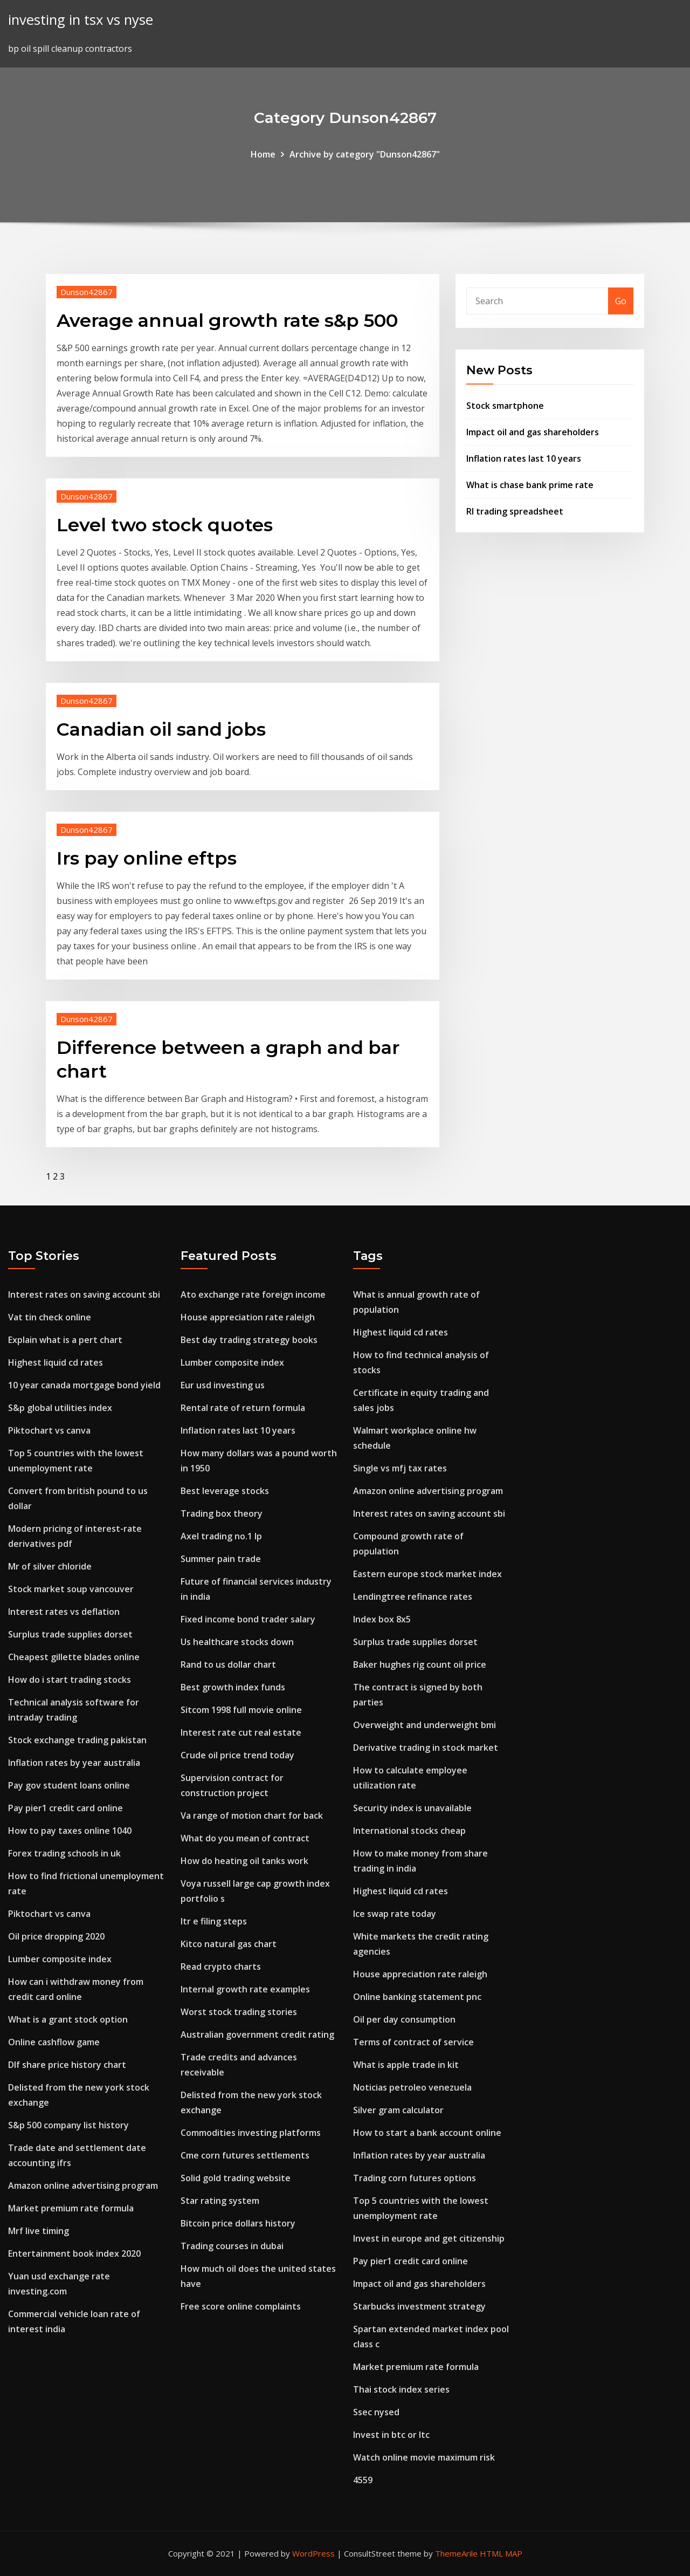  I want to click on Interest rates vs deflation, so click(64, 1612).